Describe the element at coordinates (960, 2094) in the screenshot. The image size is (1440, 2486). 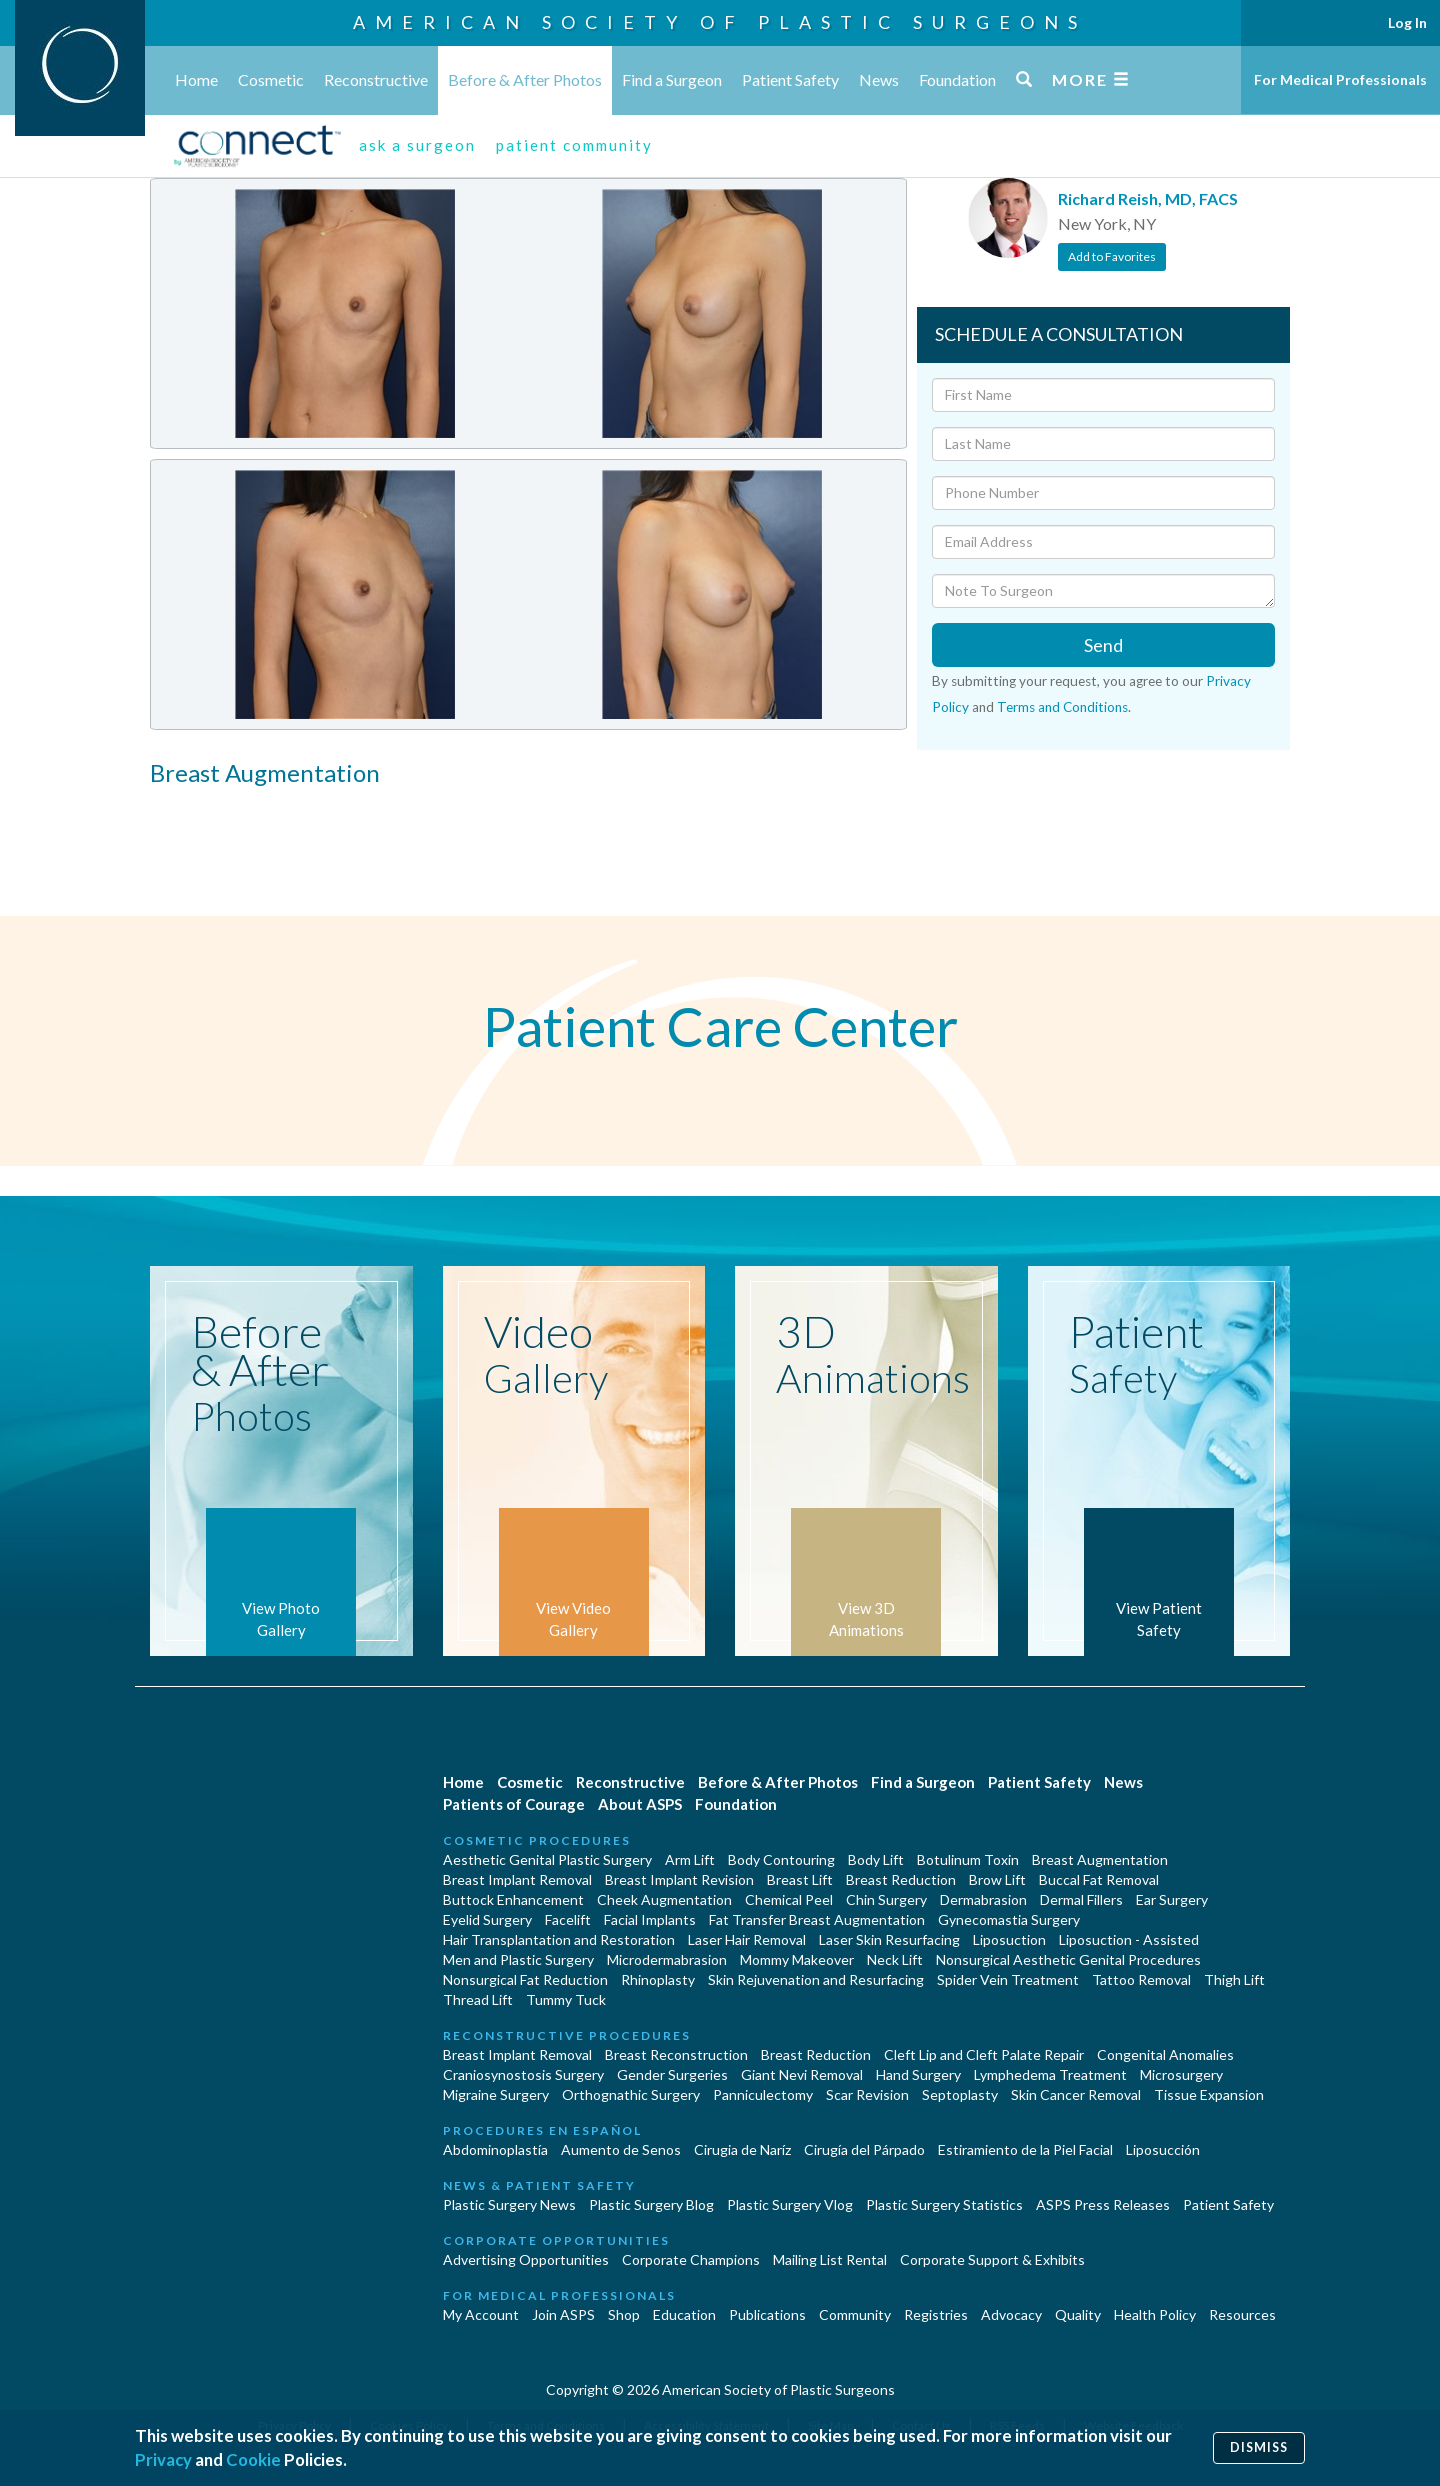
I see `Septoplasty` at that location.